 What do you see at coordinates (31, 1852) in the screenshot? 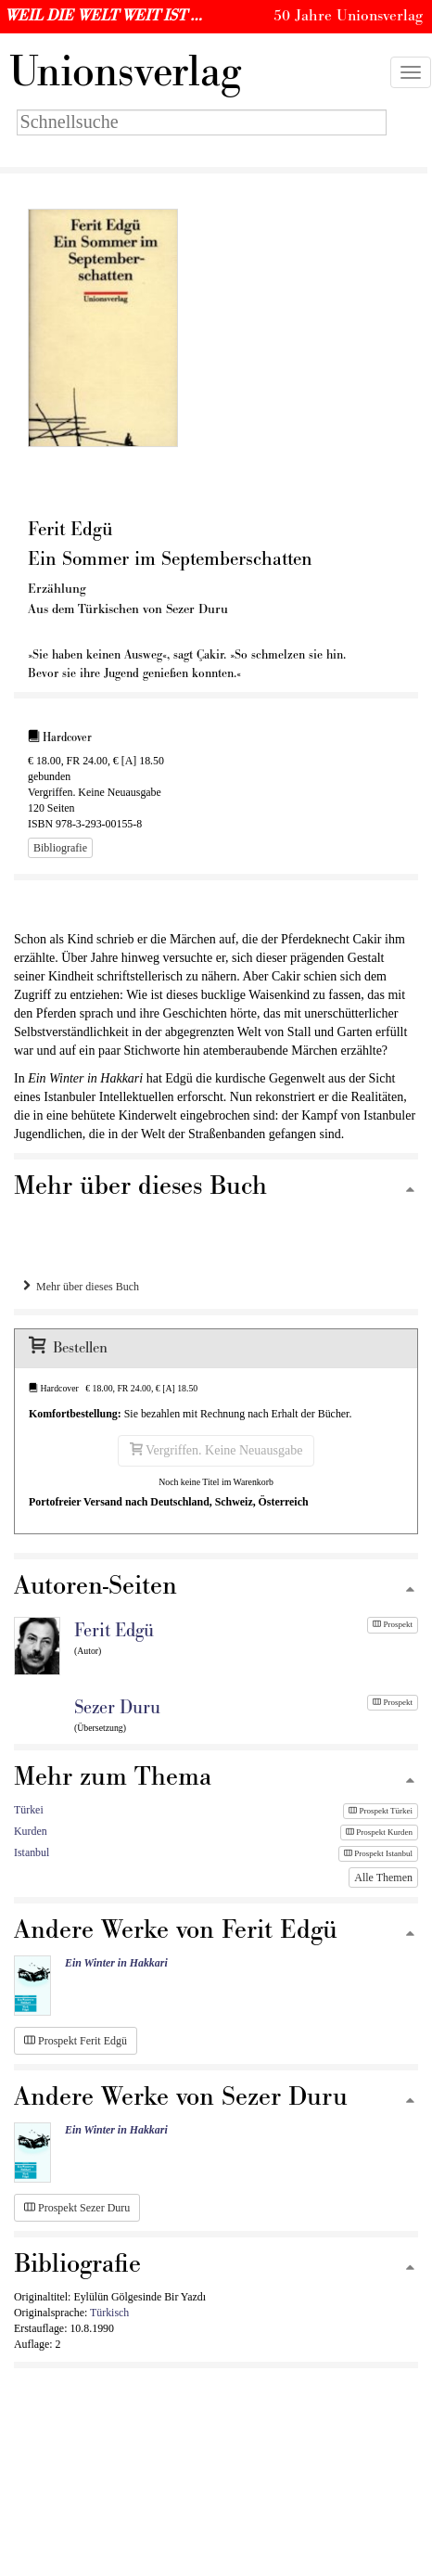
I see `Istanbul` at bounding box center [31, 1852].